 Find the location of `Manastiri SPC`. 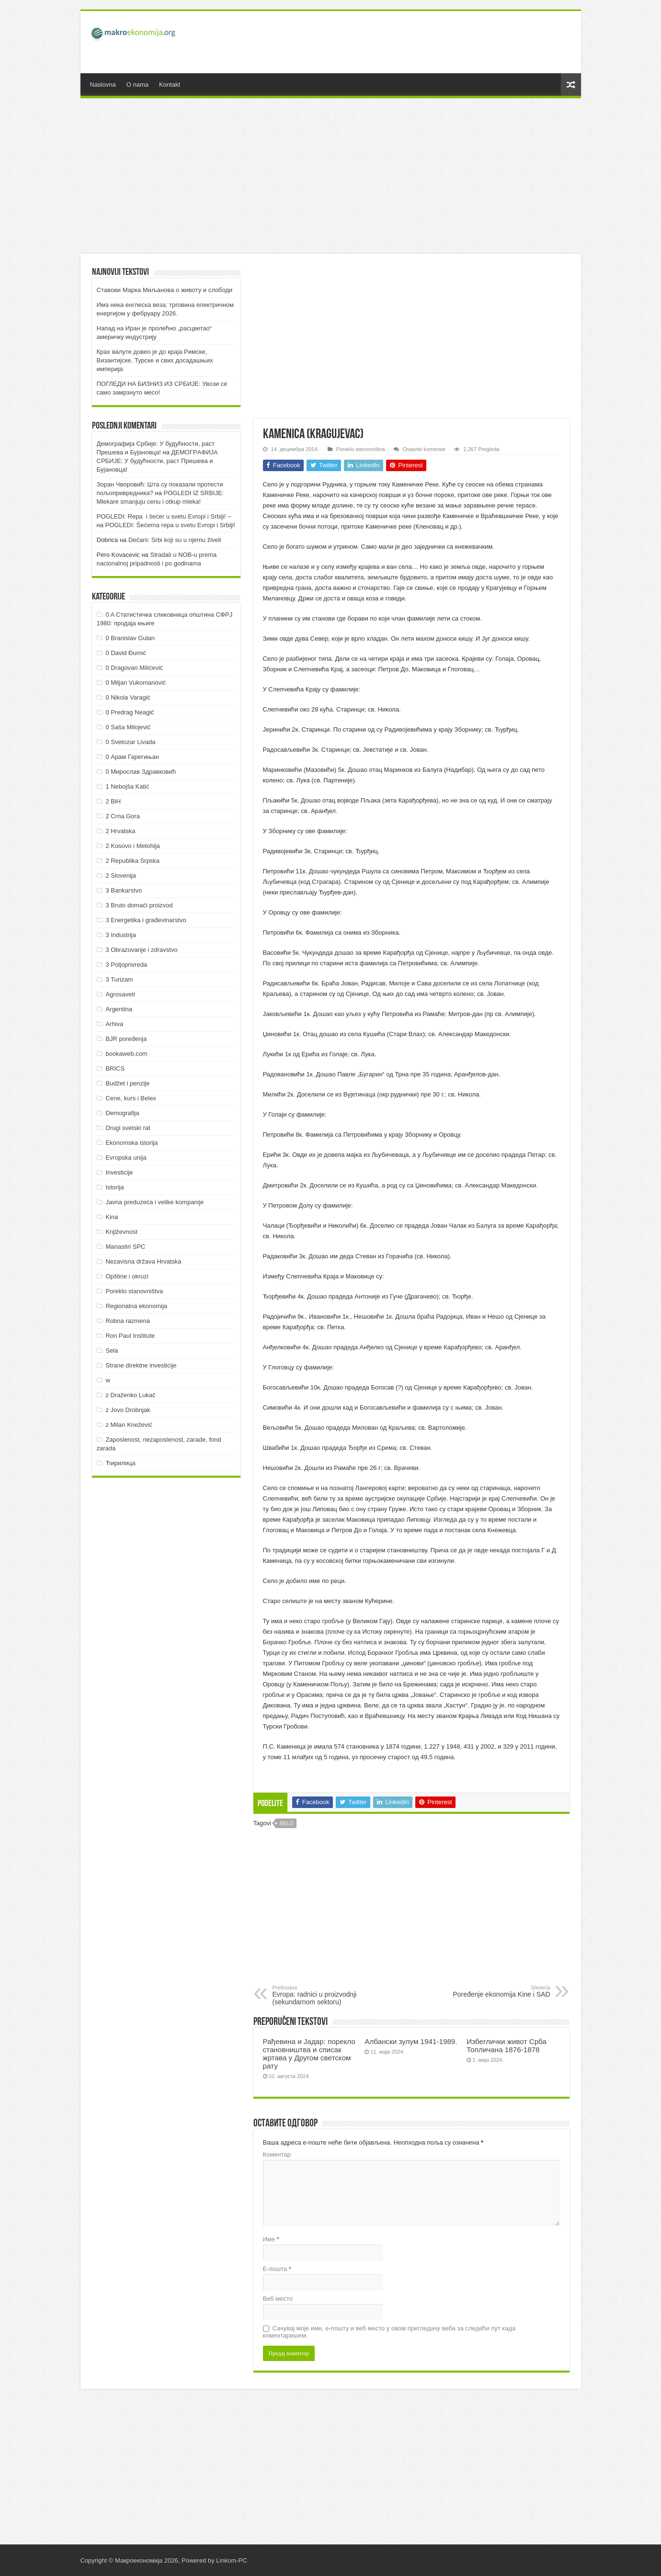

Manastiri SPC is located at coordinates (125, 1246).